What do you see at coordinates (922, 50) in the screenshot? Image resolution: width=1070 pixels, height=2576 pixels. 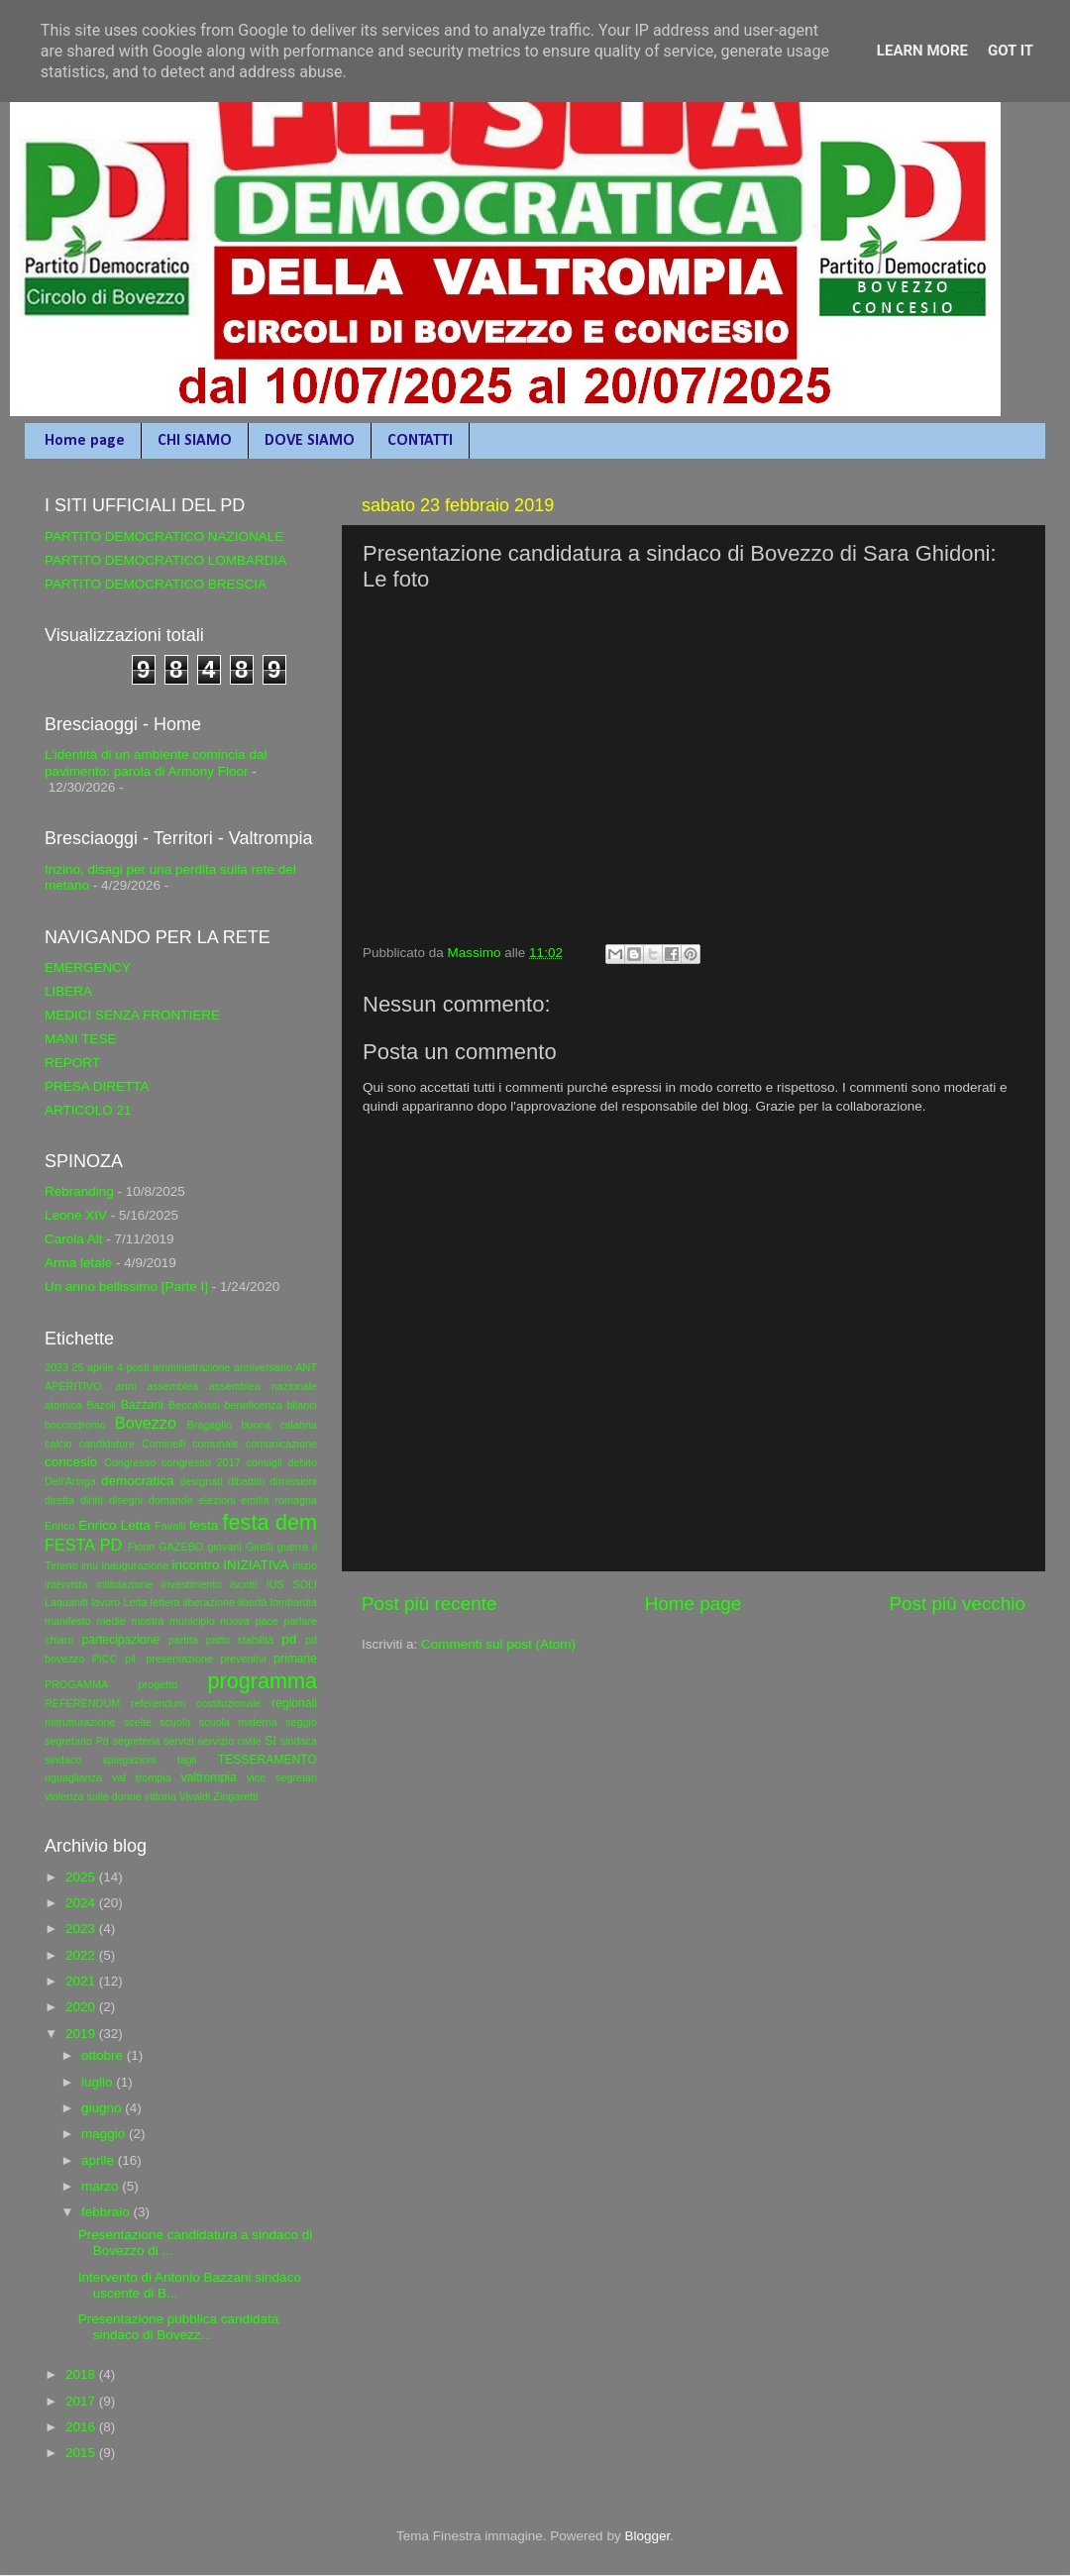 I see `Learn More` at bounding box center [922, 50].